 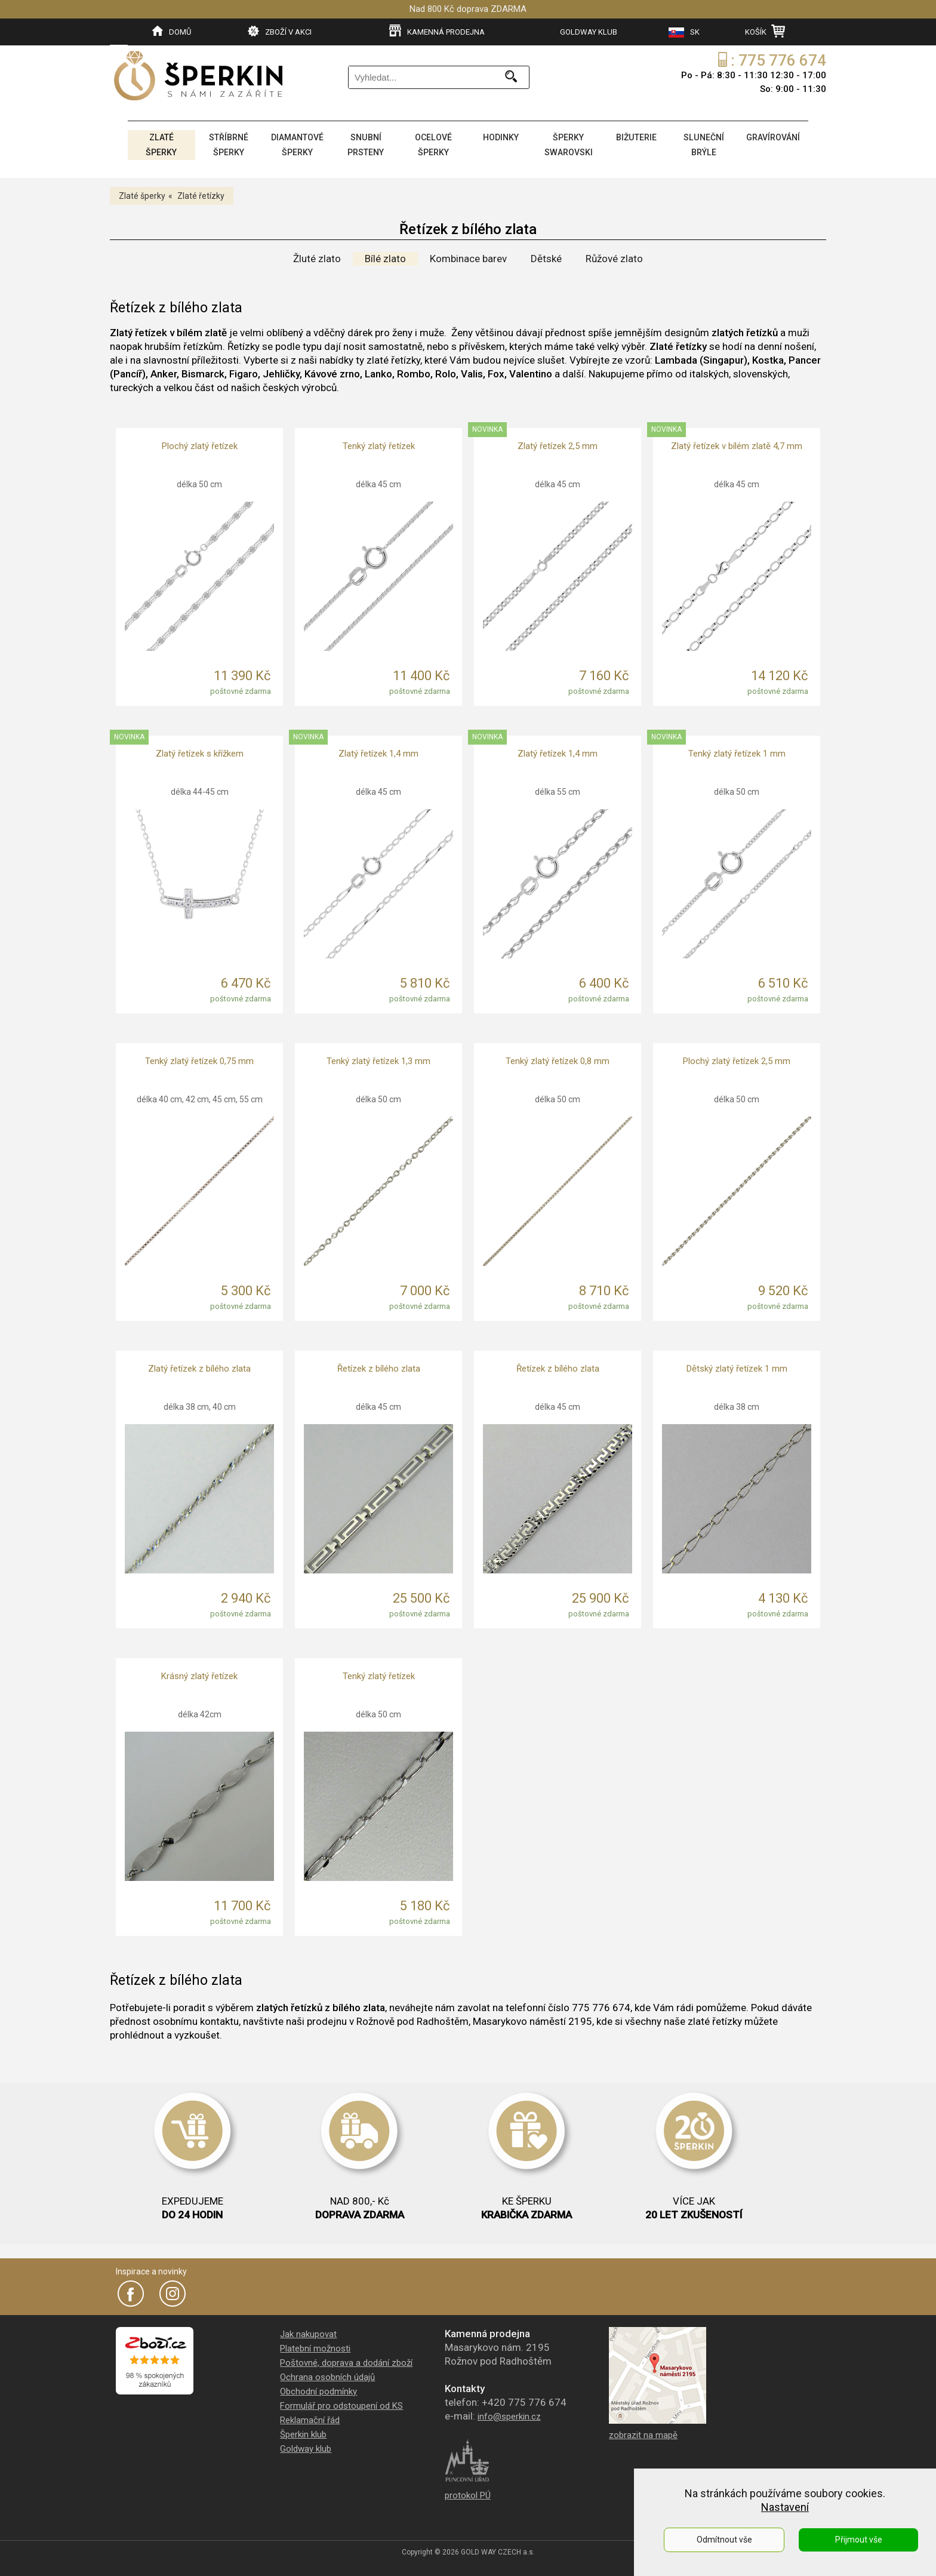 What do you see at coordinates (588, 31) in the screenshot?
I see `GOLDWAY KLUB` at bounding box center [588, 31].